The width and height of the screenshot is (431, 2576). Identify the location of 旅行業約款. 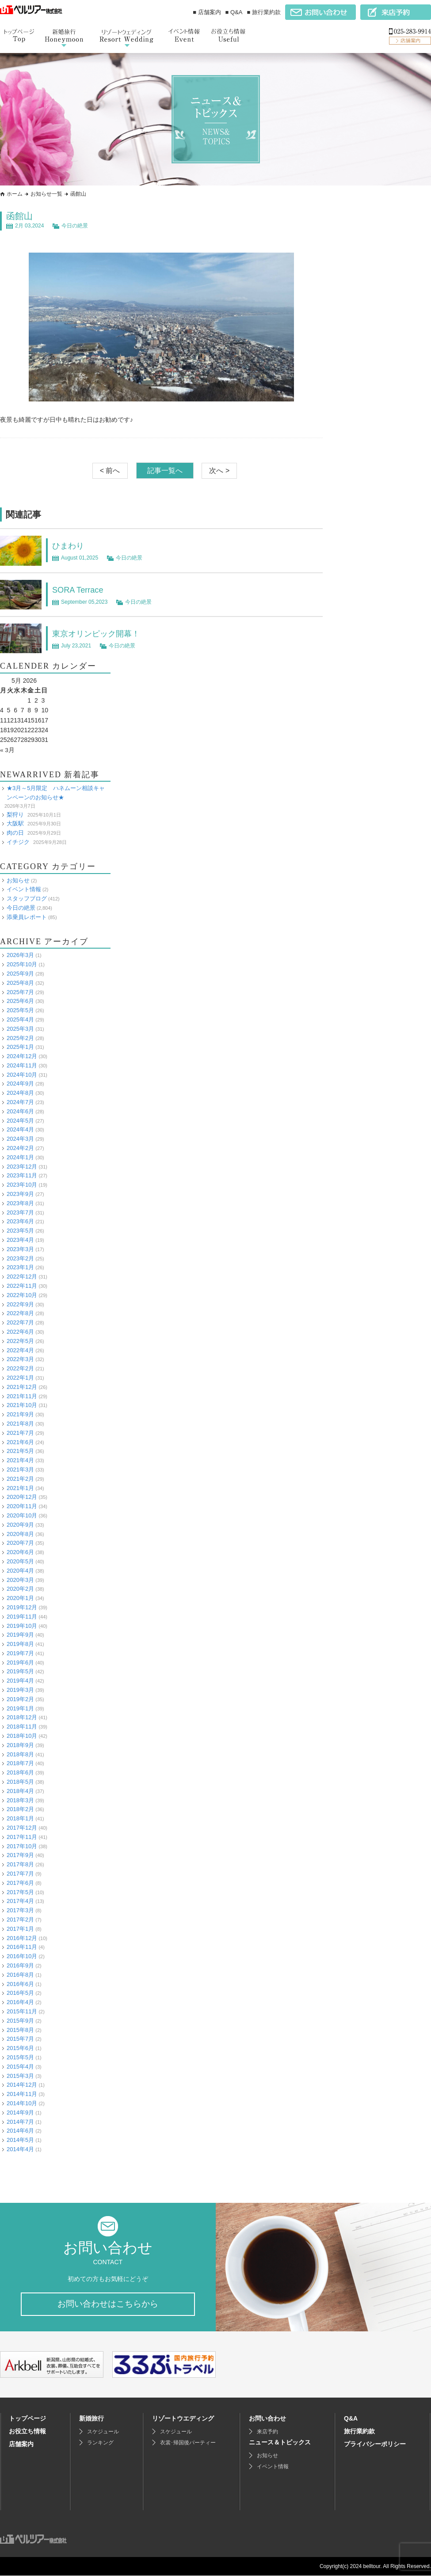
(359, 2431).